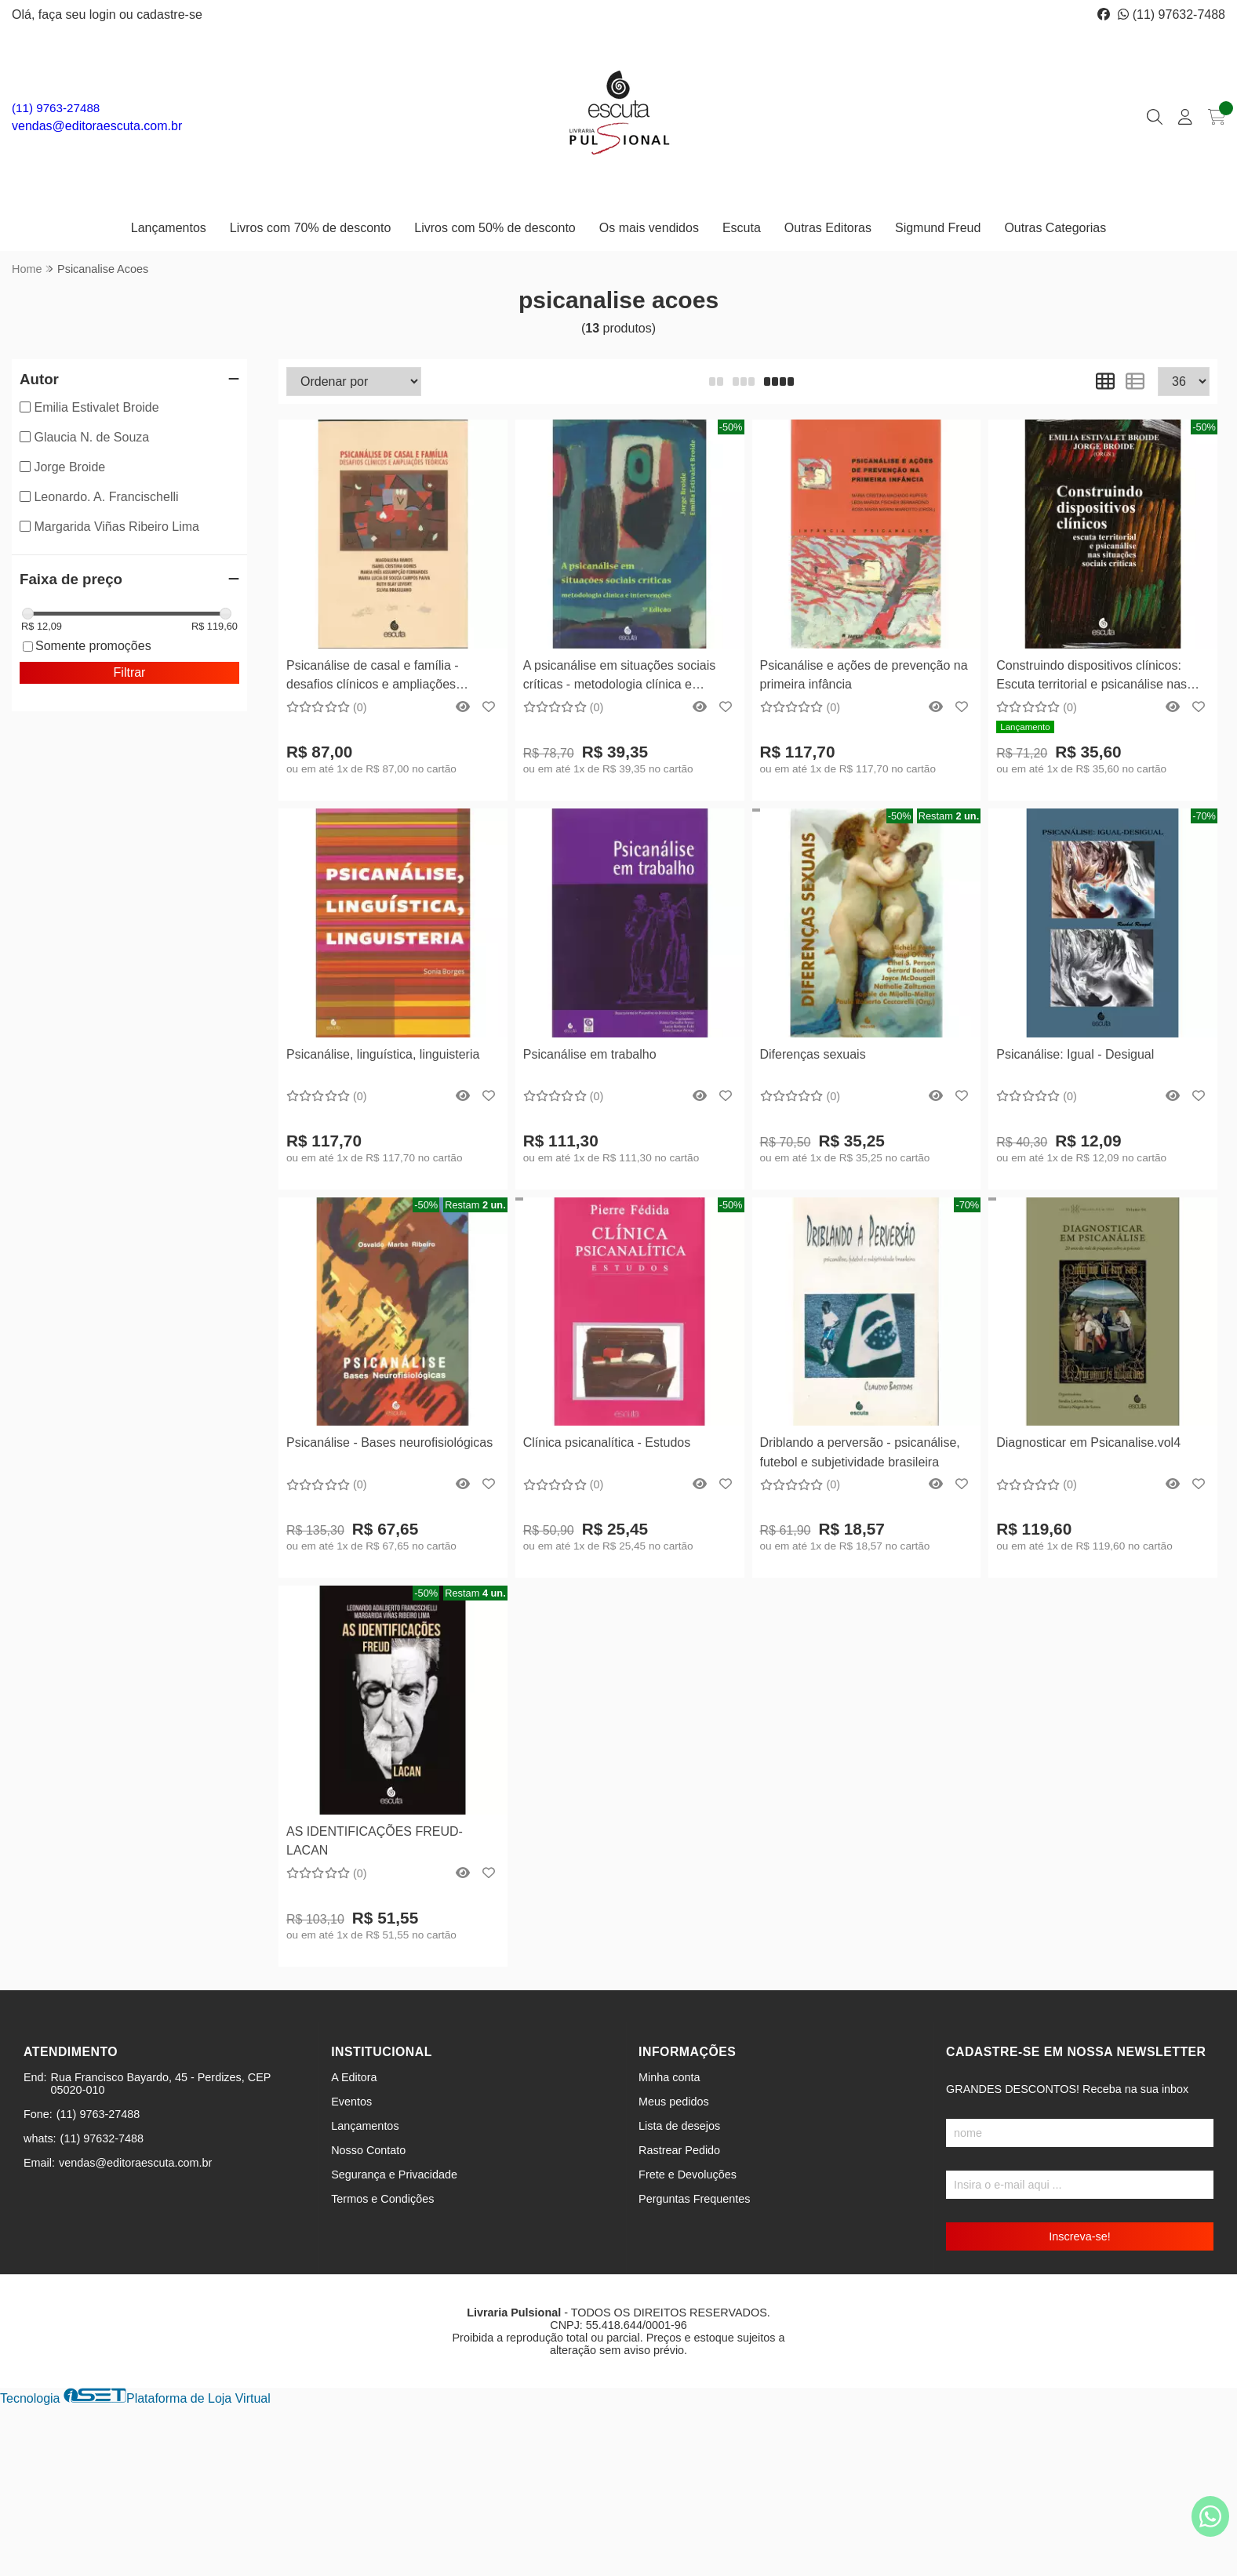 The height and width of the screenshot is (2576, 1237). I want to click on Livros com 70% de desconto, so click(310, 227).